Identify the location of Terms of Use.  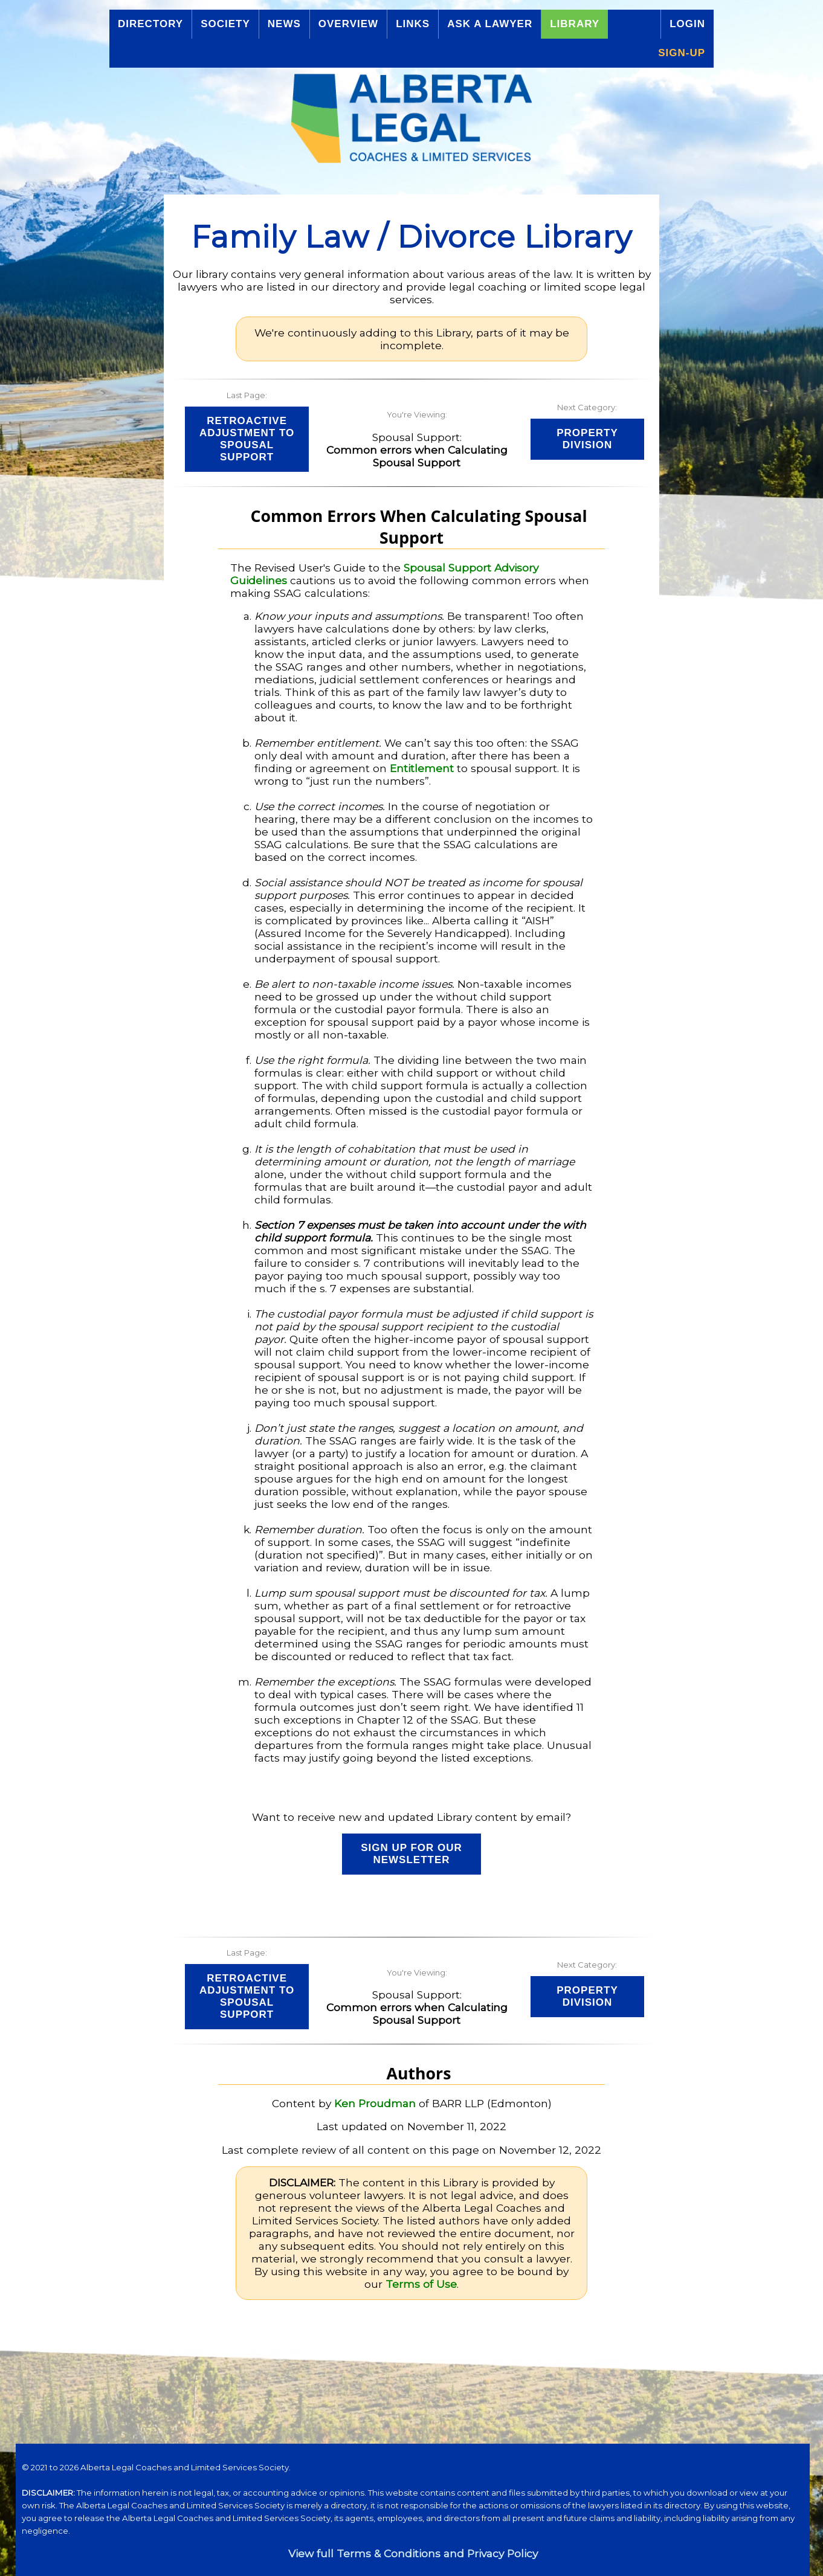
(421, 2284).